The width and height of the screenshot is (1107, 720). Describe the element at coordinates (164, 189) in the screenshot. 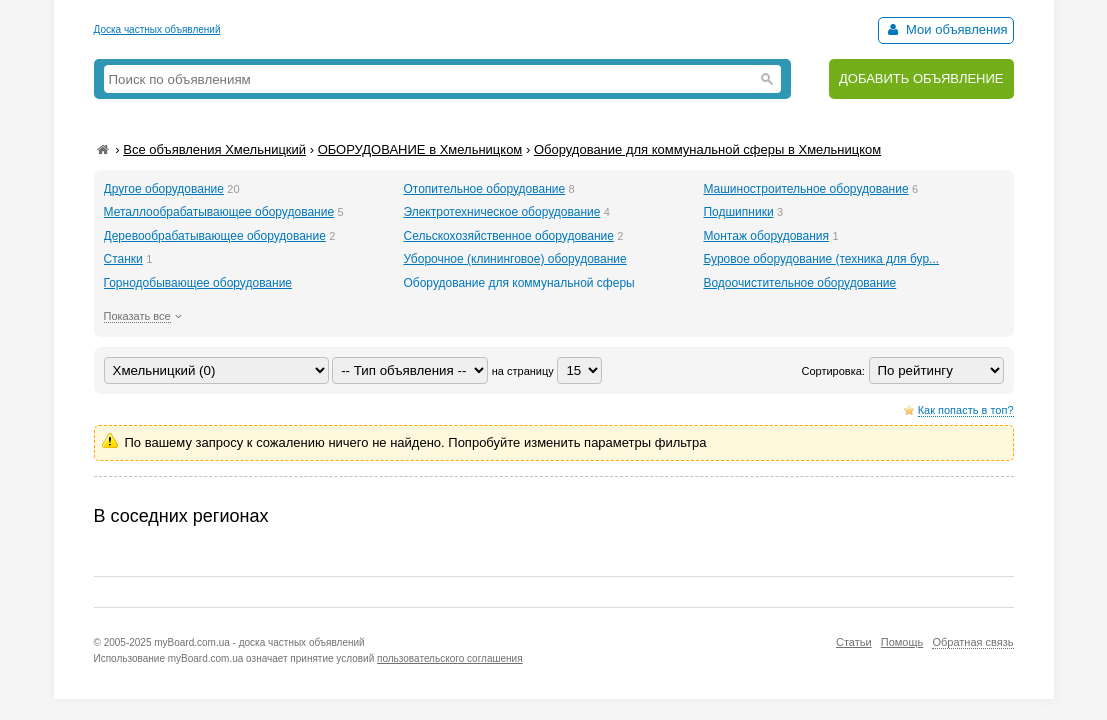

I see `Другое оборудование` at that location.